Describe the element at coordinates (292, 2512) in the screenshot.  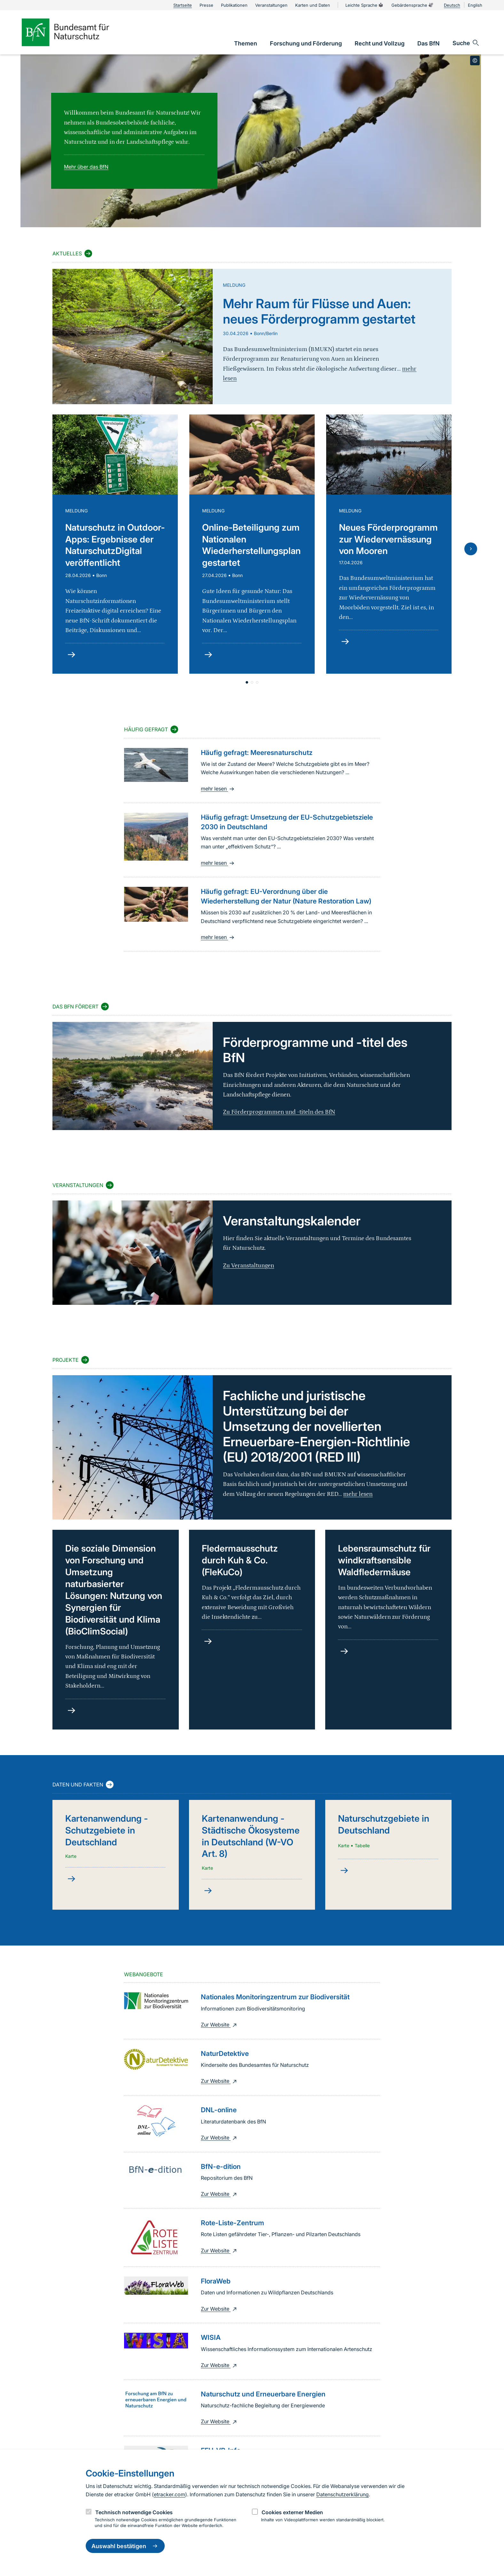
I see `Cookies externer Medien` at that location.